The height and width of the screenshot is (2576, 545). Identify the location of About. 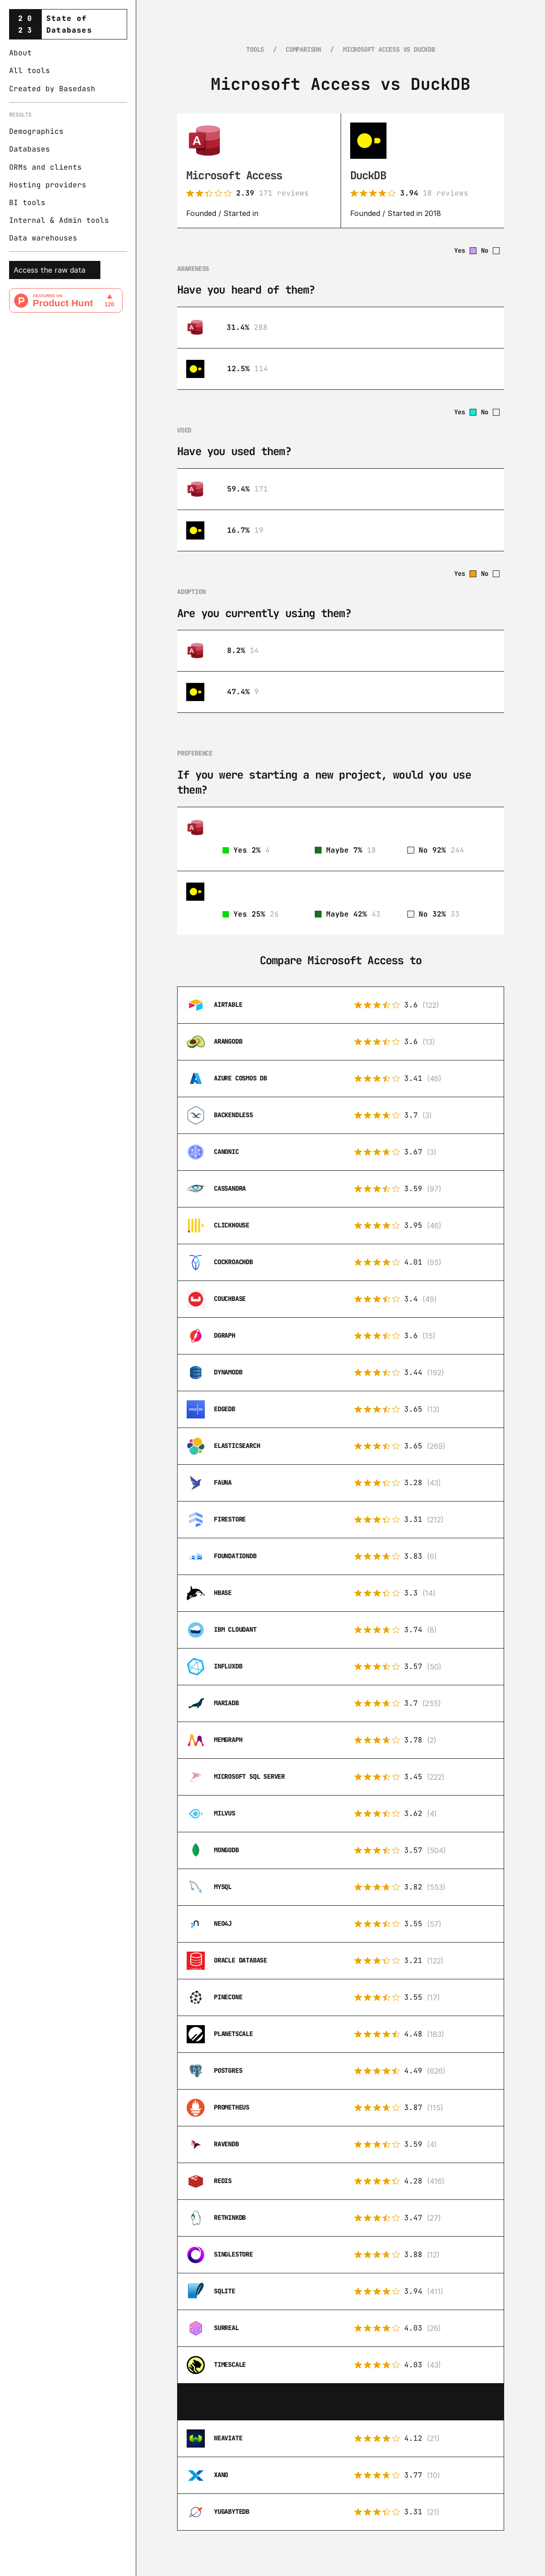
(20, 53).